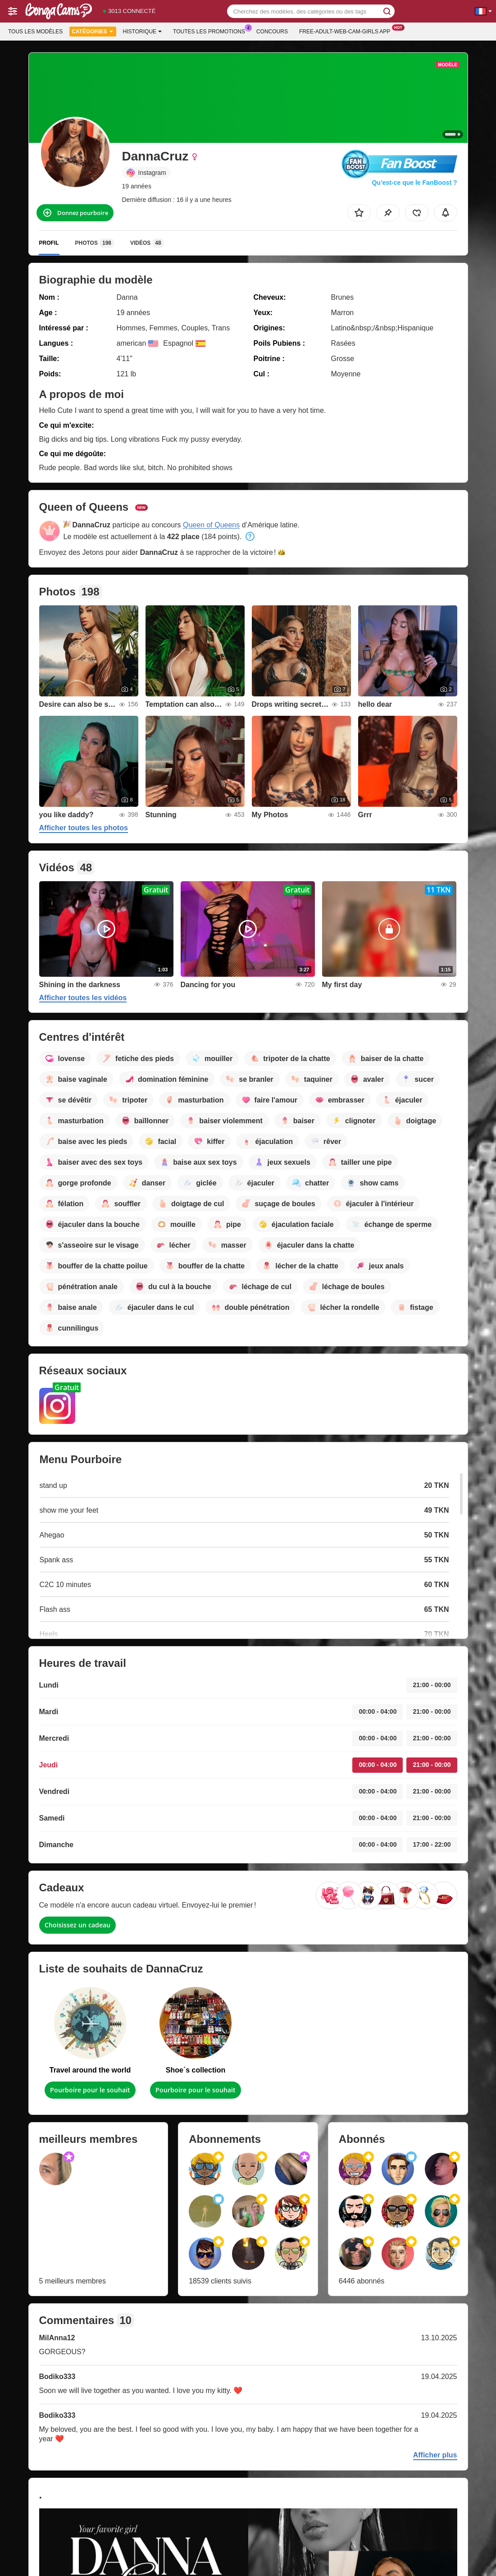  I want to click on Concours, so click(272, 31).